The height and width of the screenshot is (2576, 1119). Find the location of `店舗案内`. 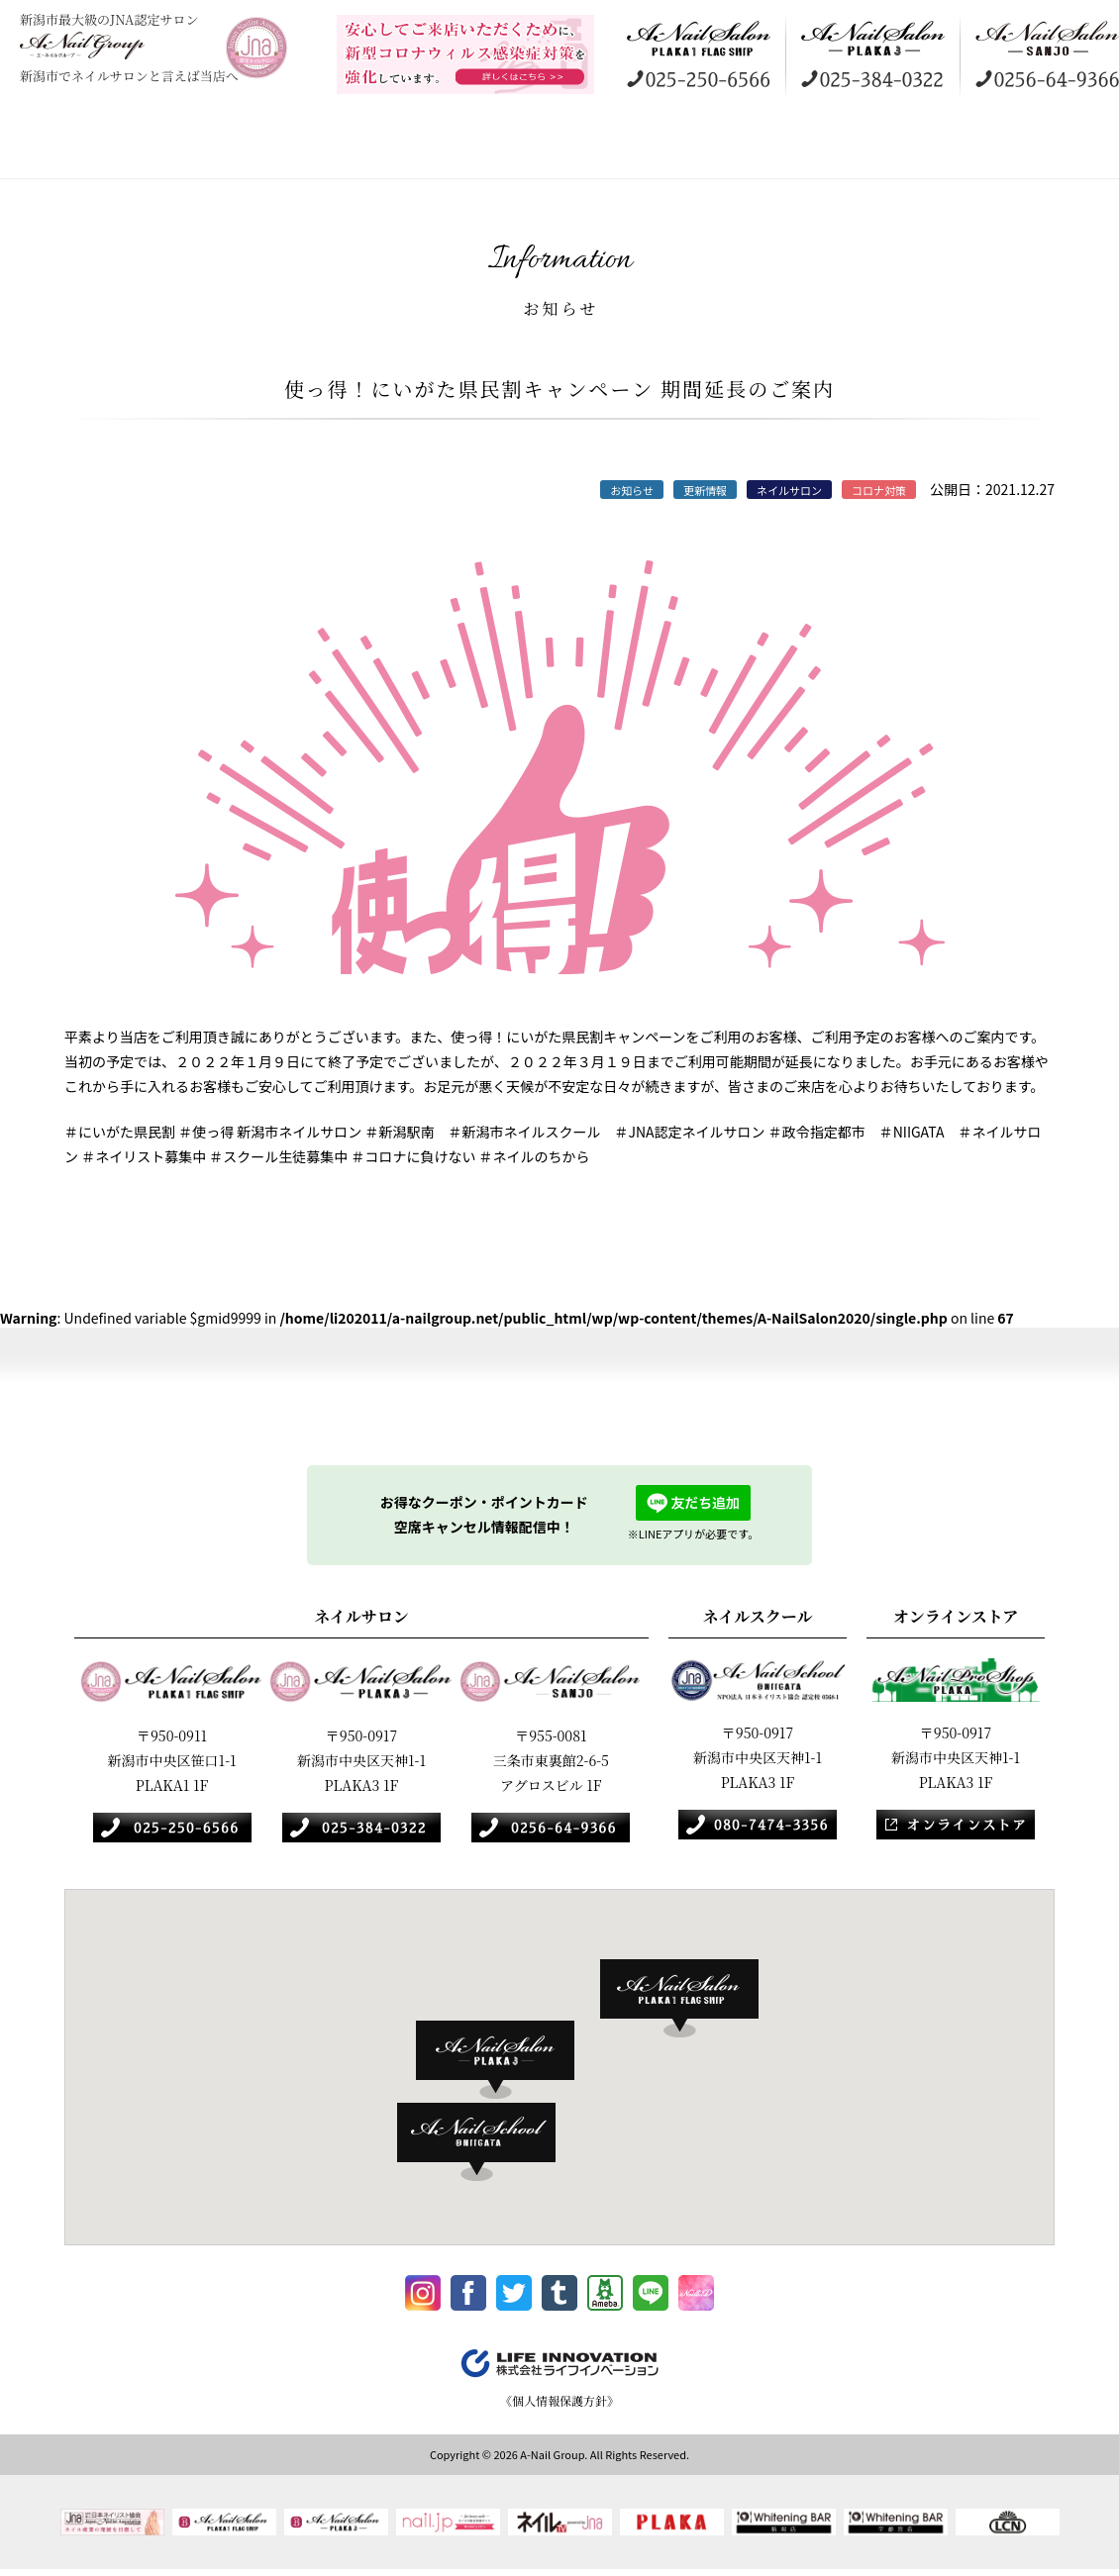

店舗案内 is located at coordinates (282, 148).